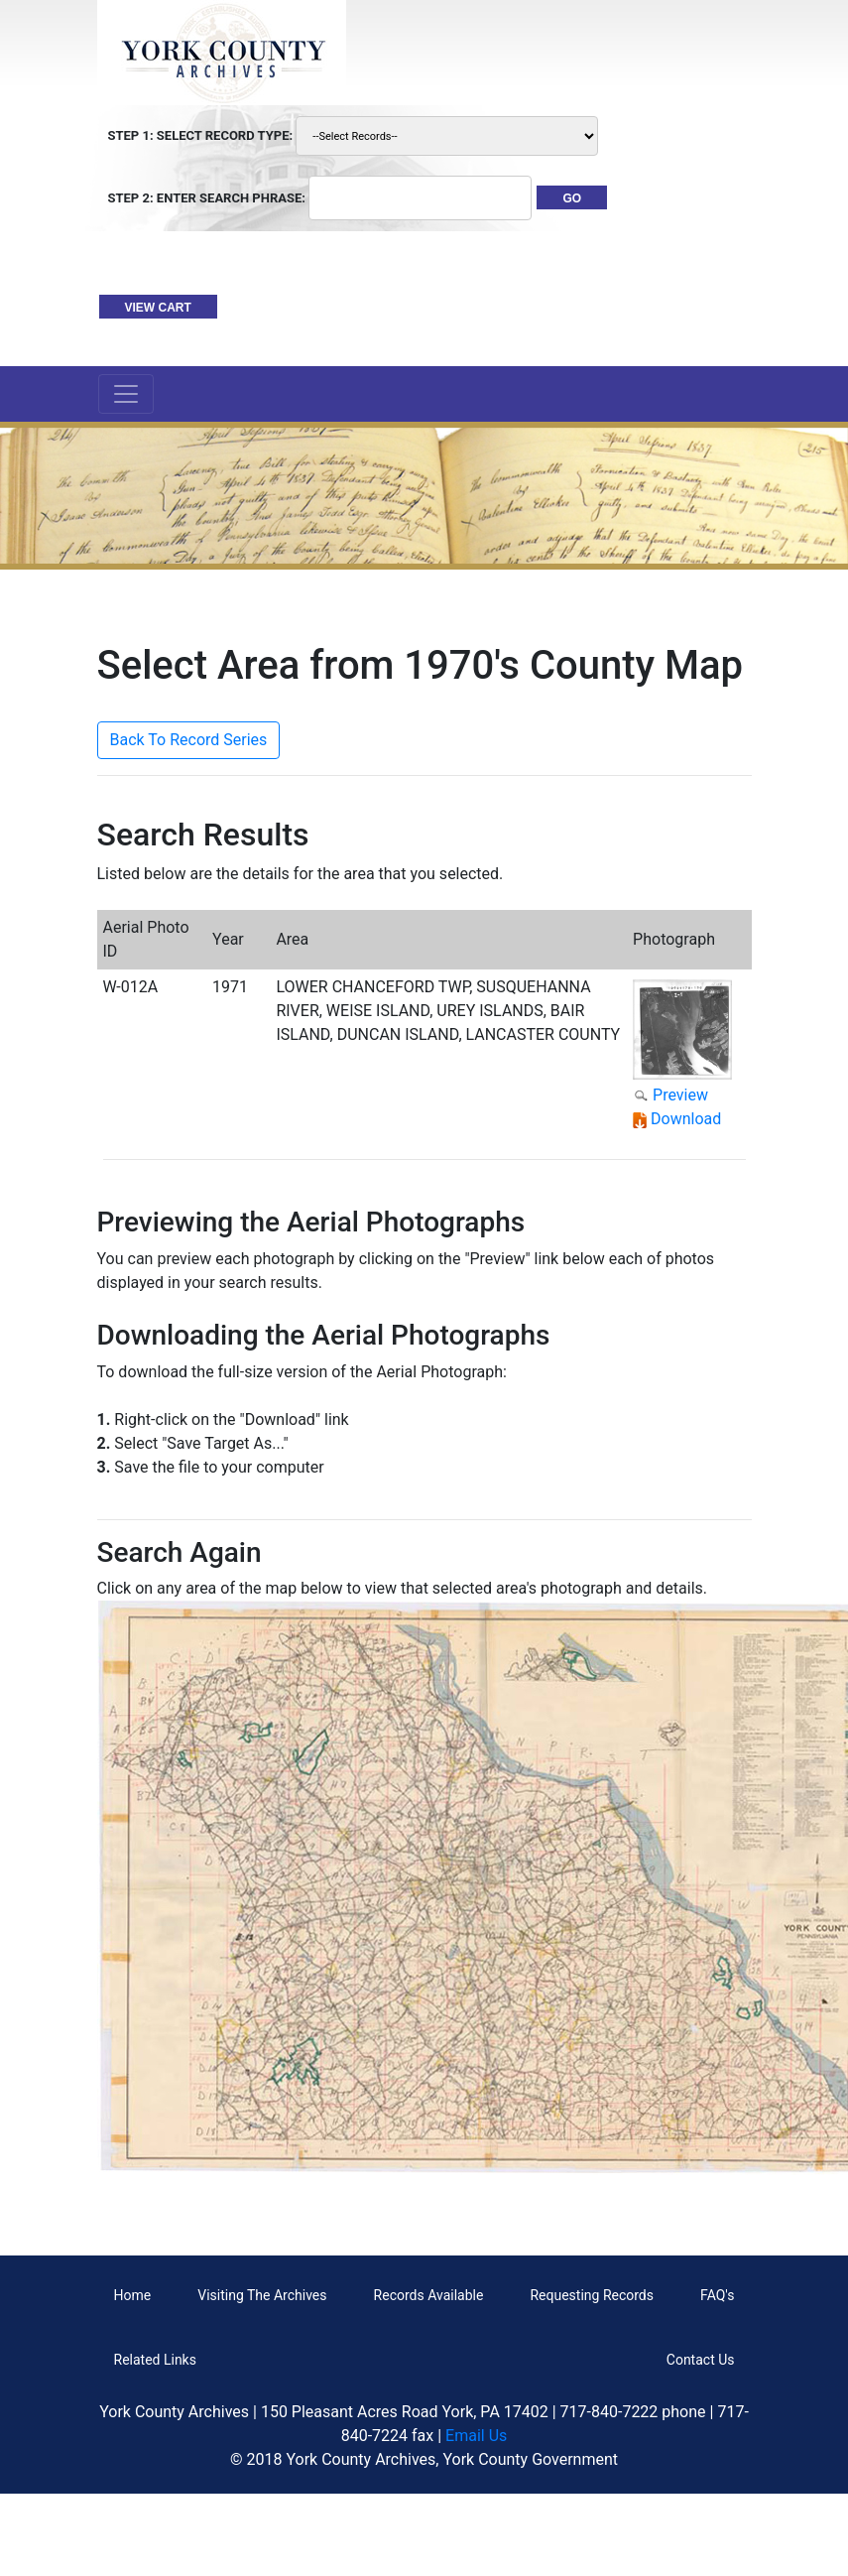 Image resolution: width=848 pixels, height=2576 pixels. I want to click on Records Available, so click(429, 2295).